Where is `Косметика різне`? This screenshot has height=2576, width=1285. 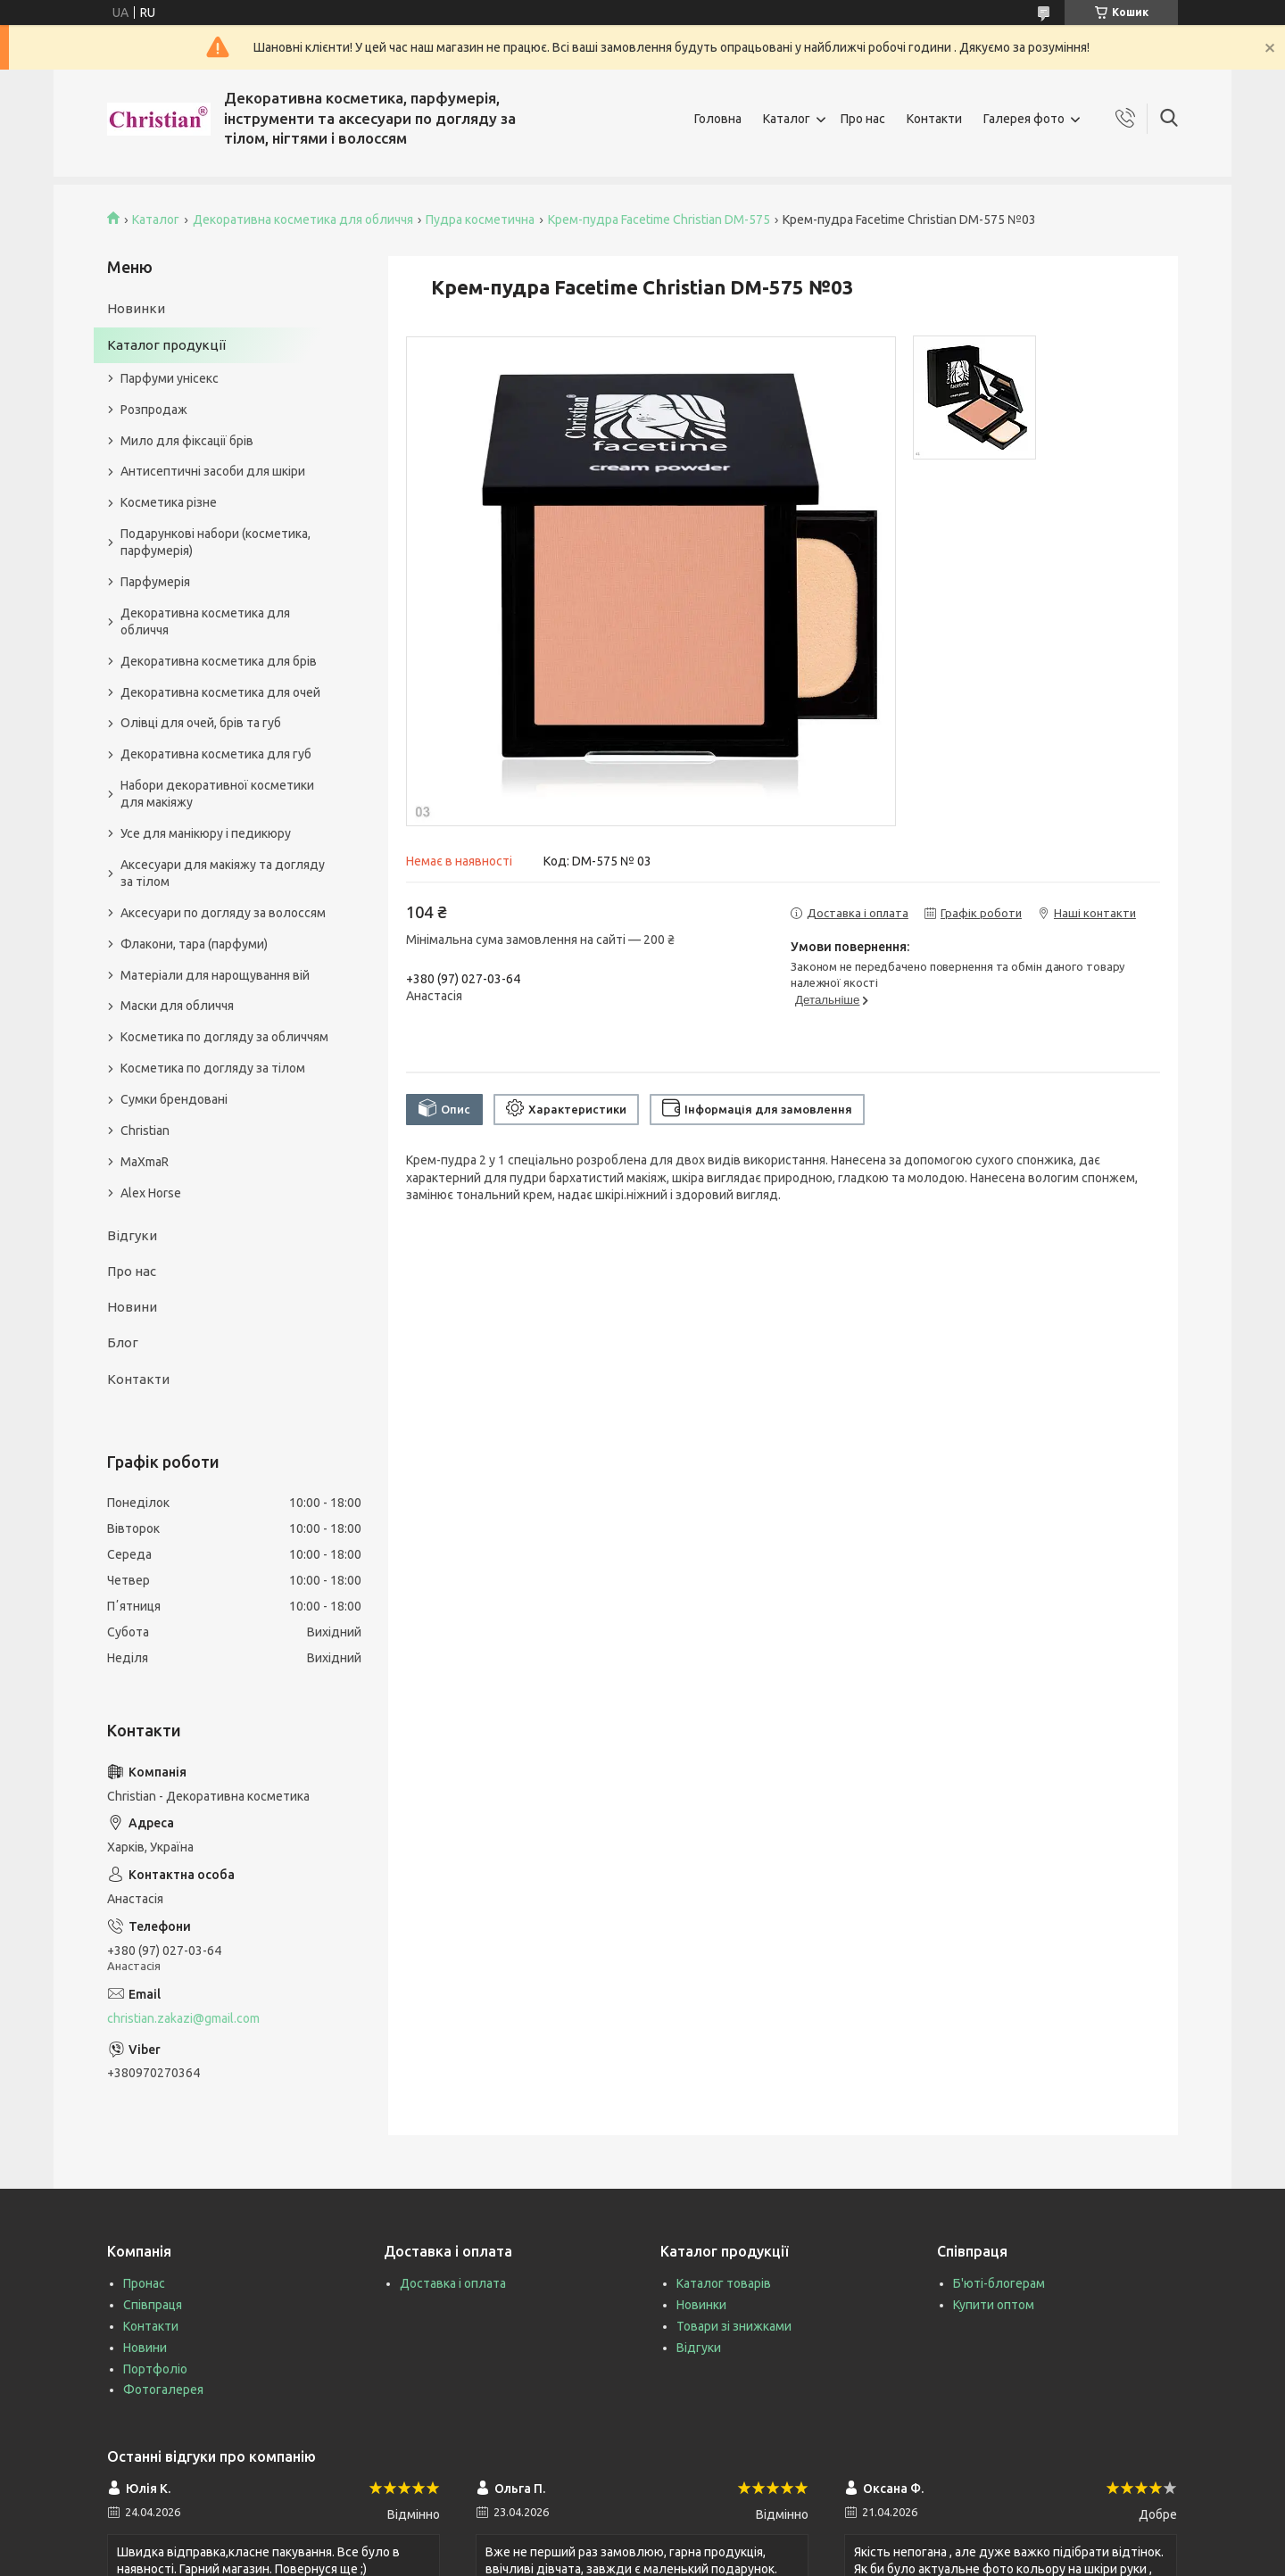 Косметика різне is located at coordinates (168, 502).